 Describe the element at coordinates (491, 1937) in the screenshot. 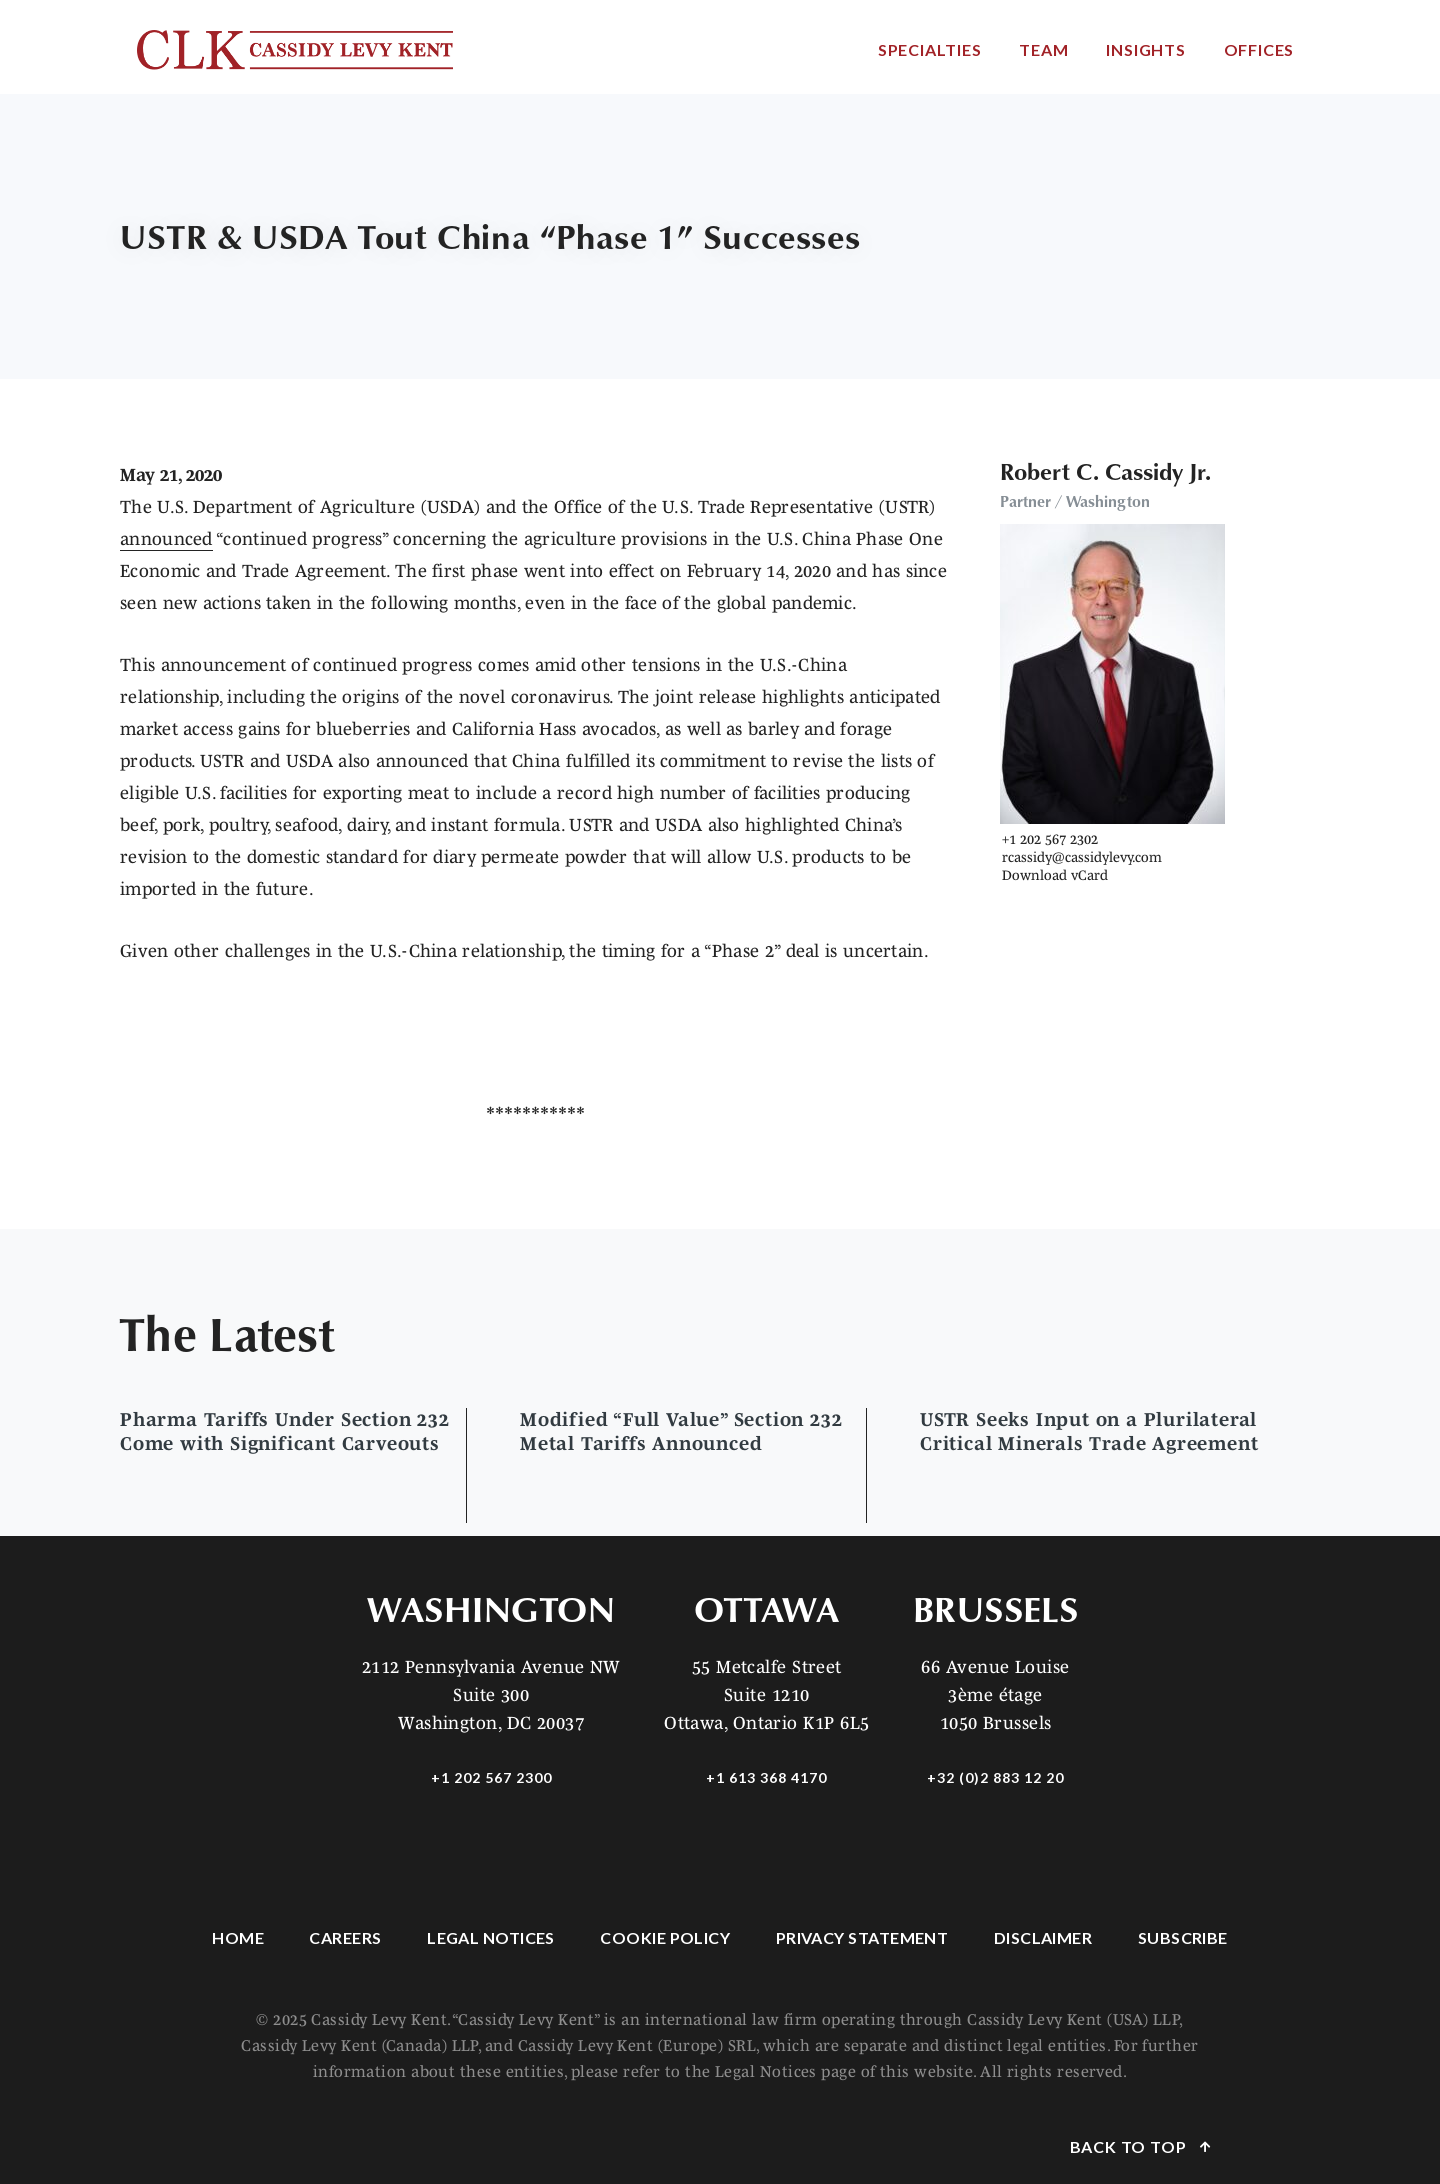

I see `Legal Notices` at that location.